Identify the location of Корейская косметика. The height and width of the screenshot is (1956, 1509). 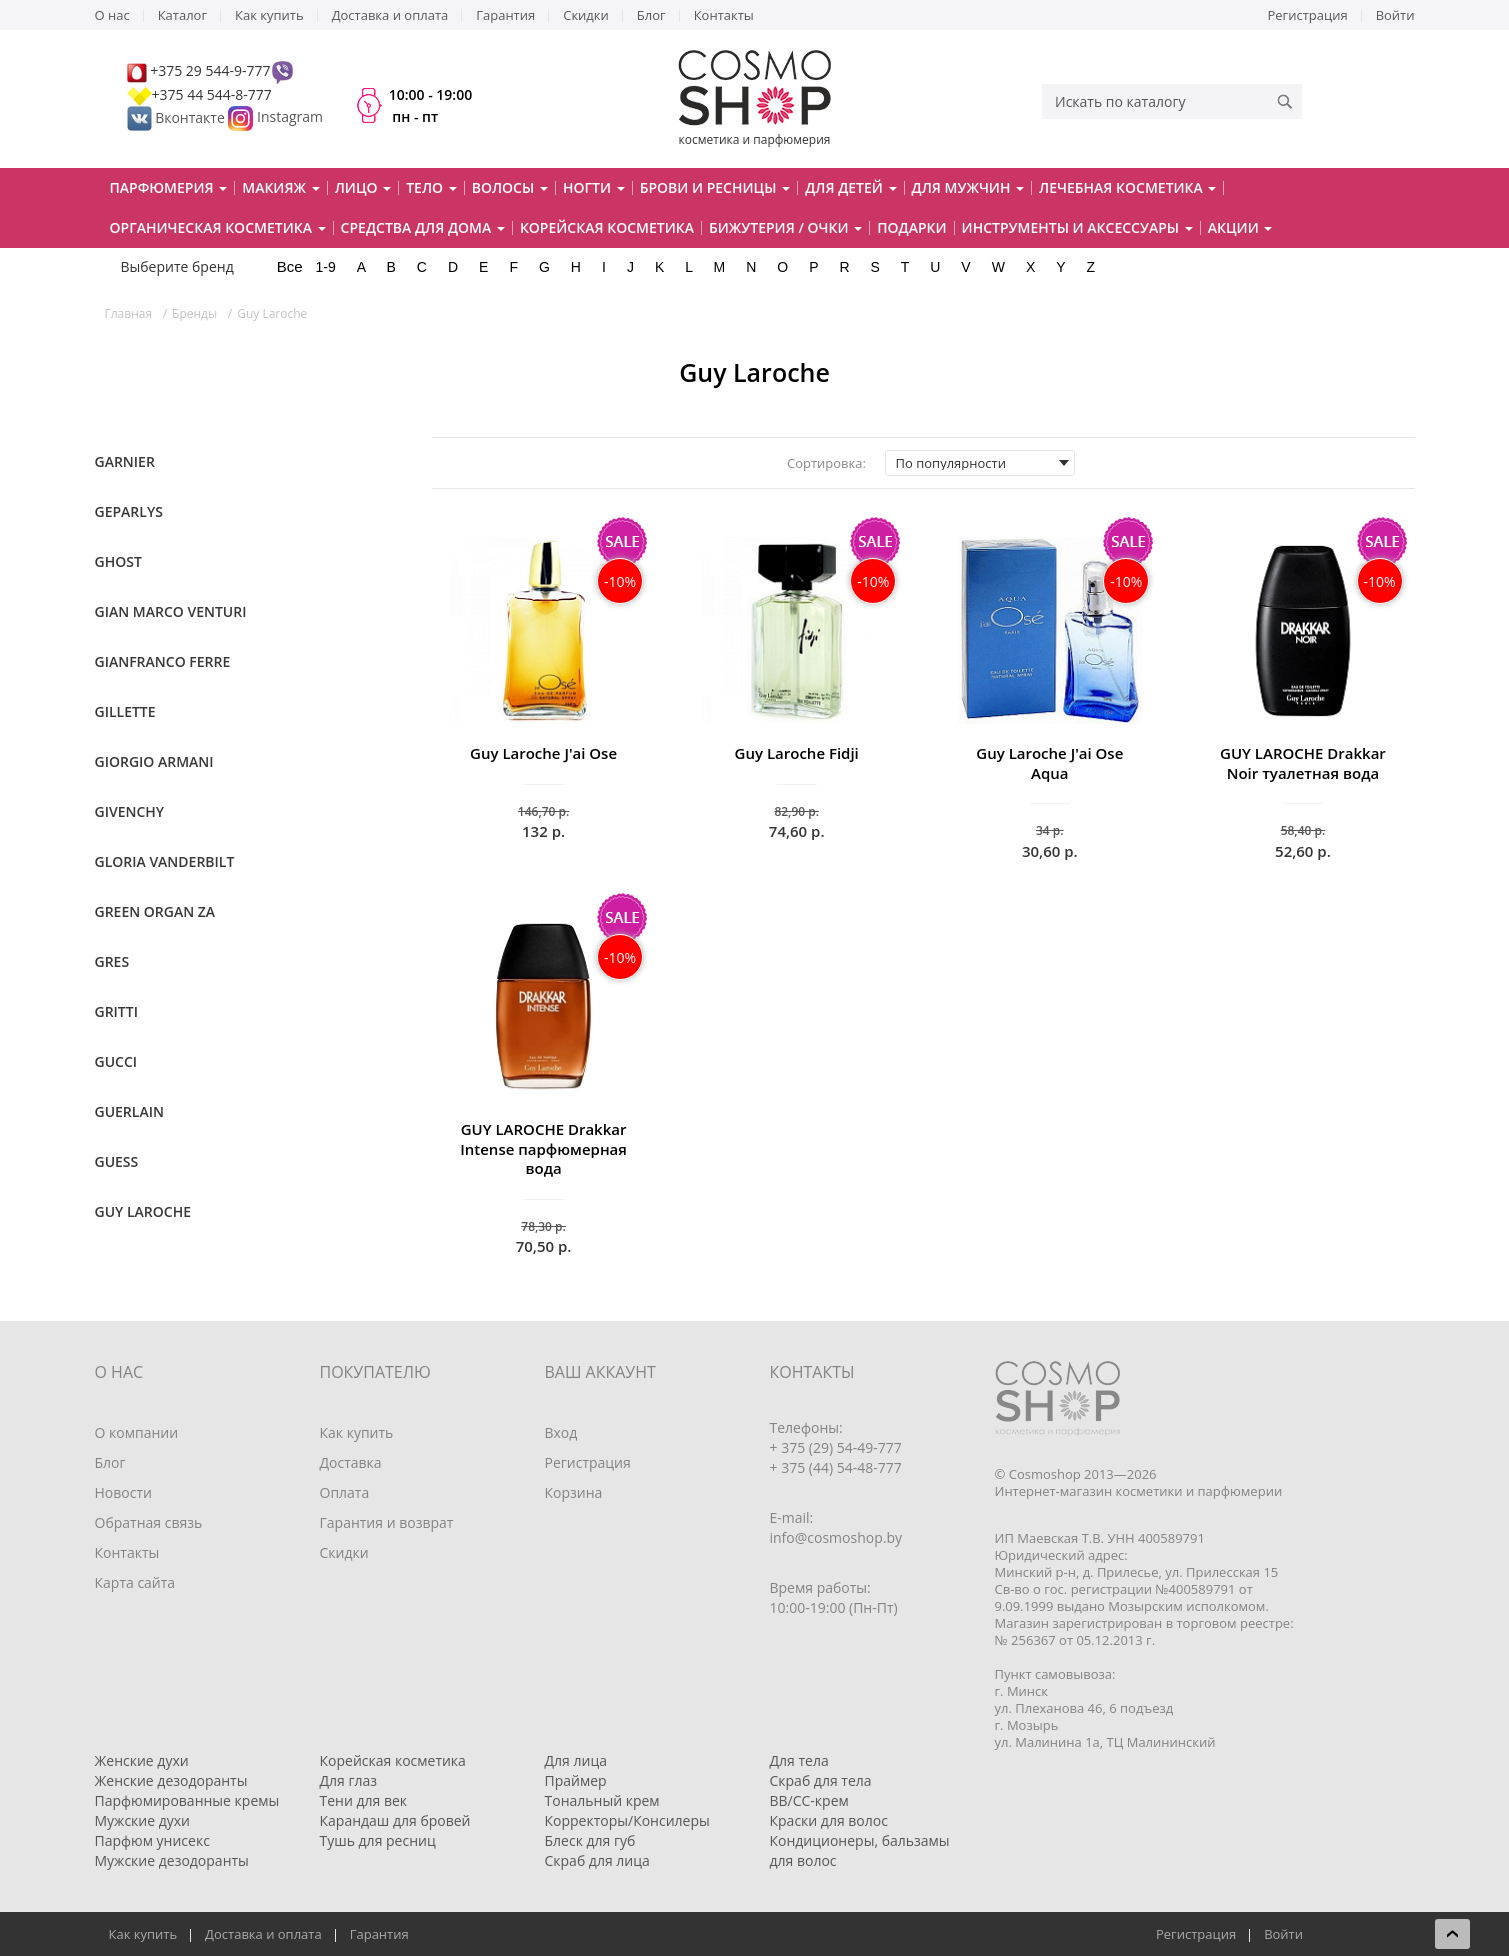
(607, 227).